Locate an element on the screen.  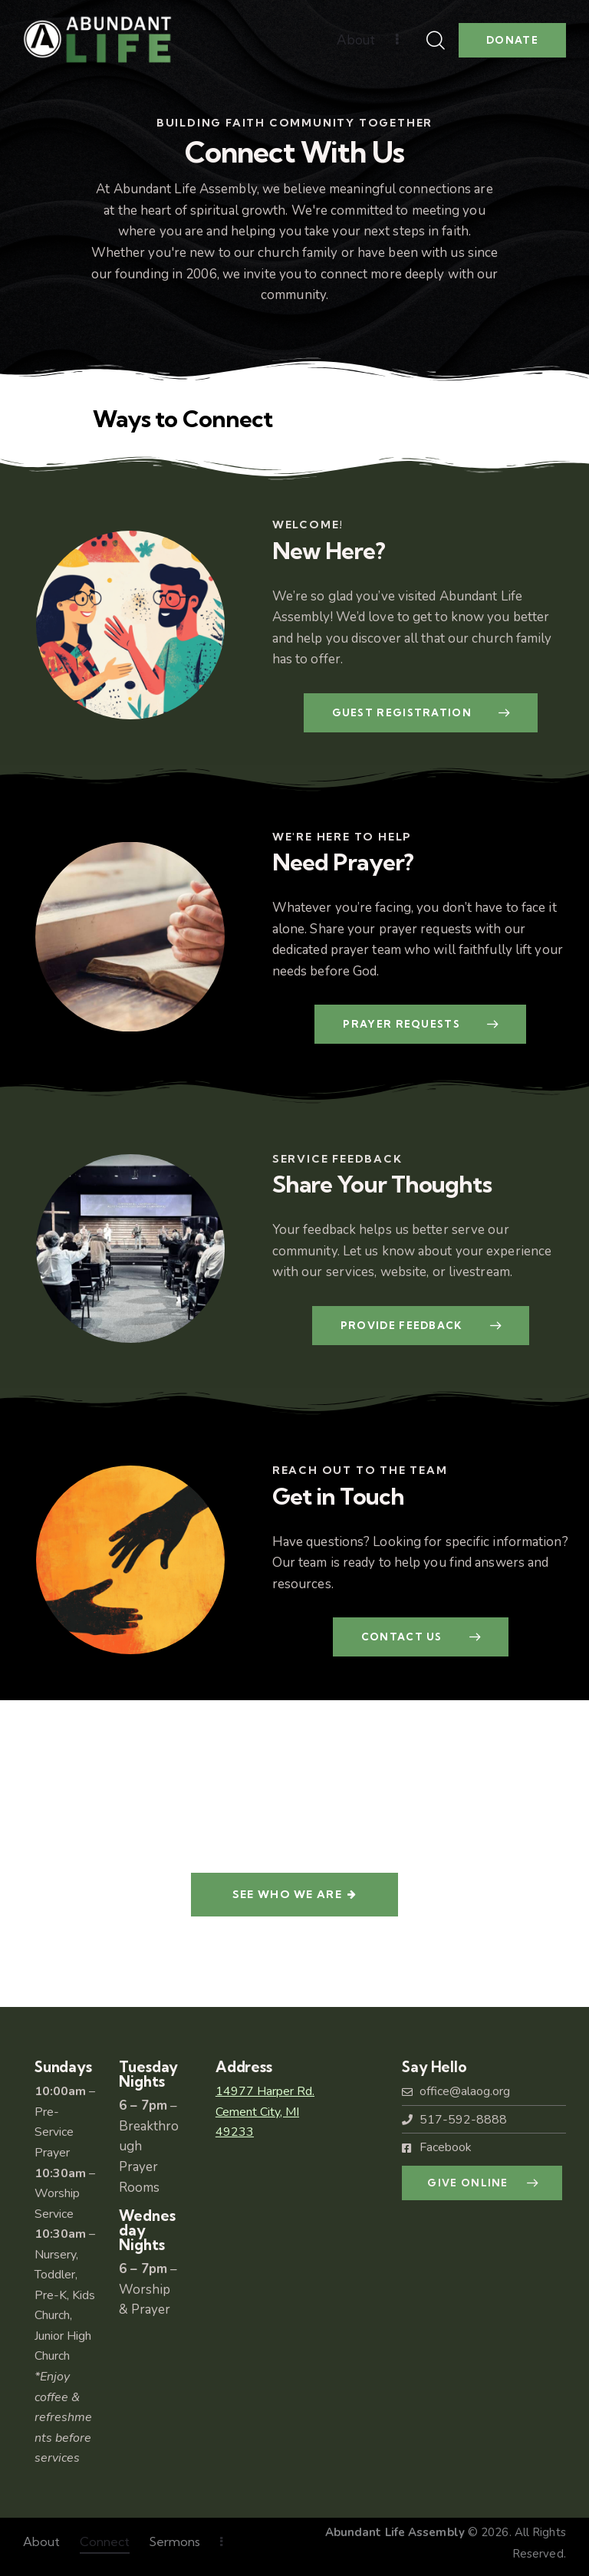
14977 Harper Rd.Cement City, MI49233 is located at coordinates (265, 2111).